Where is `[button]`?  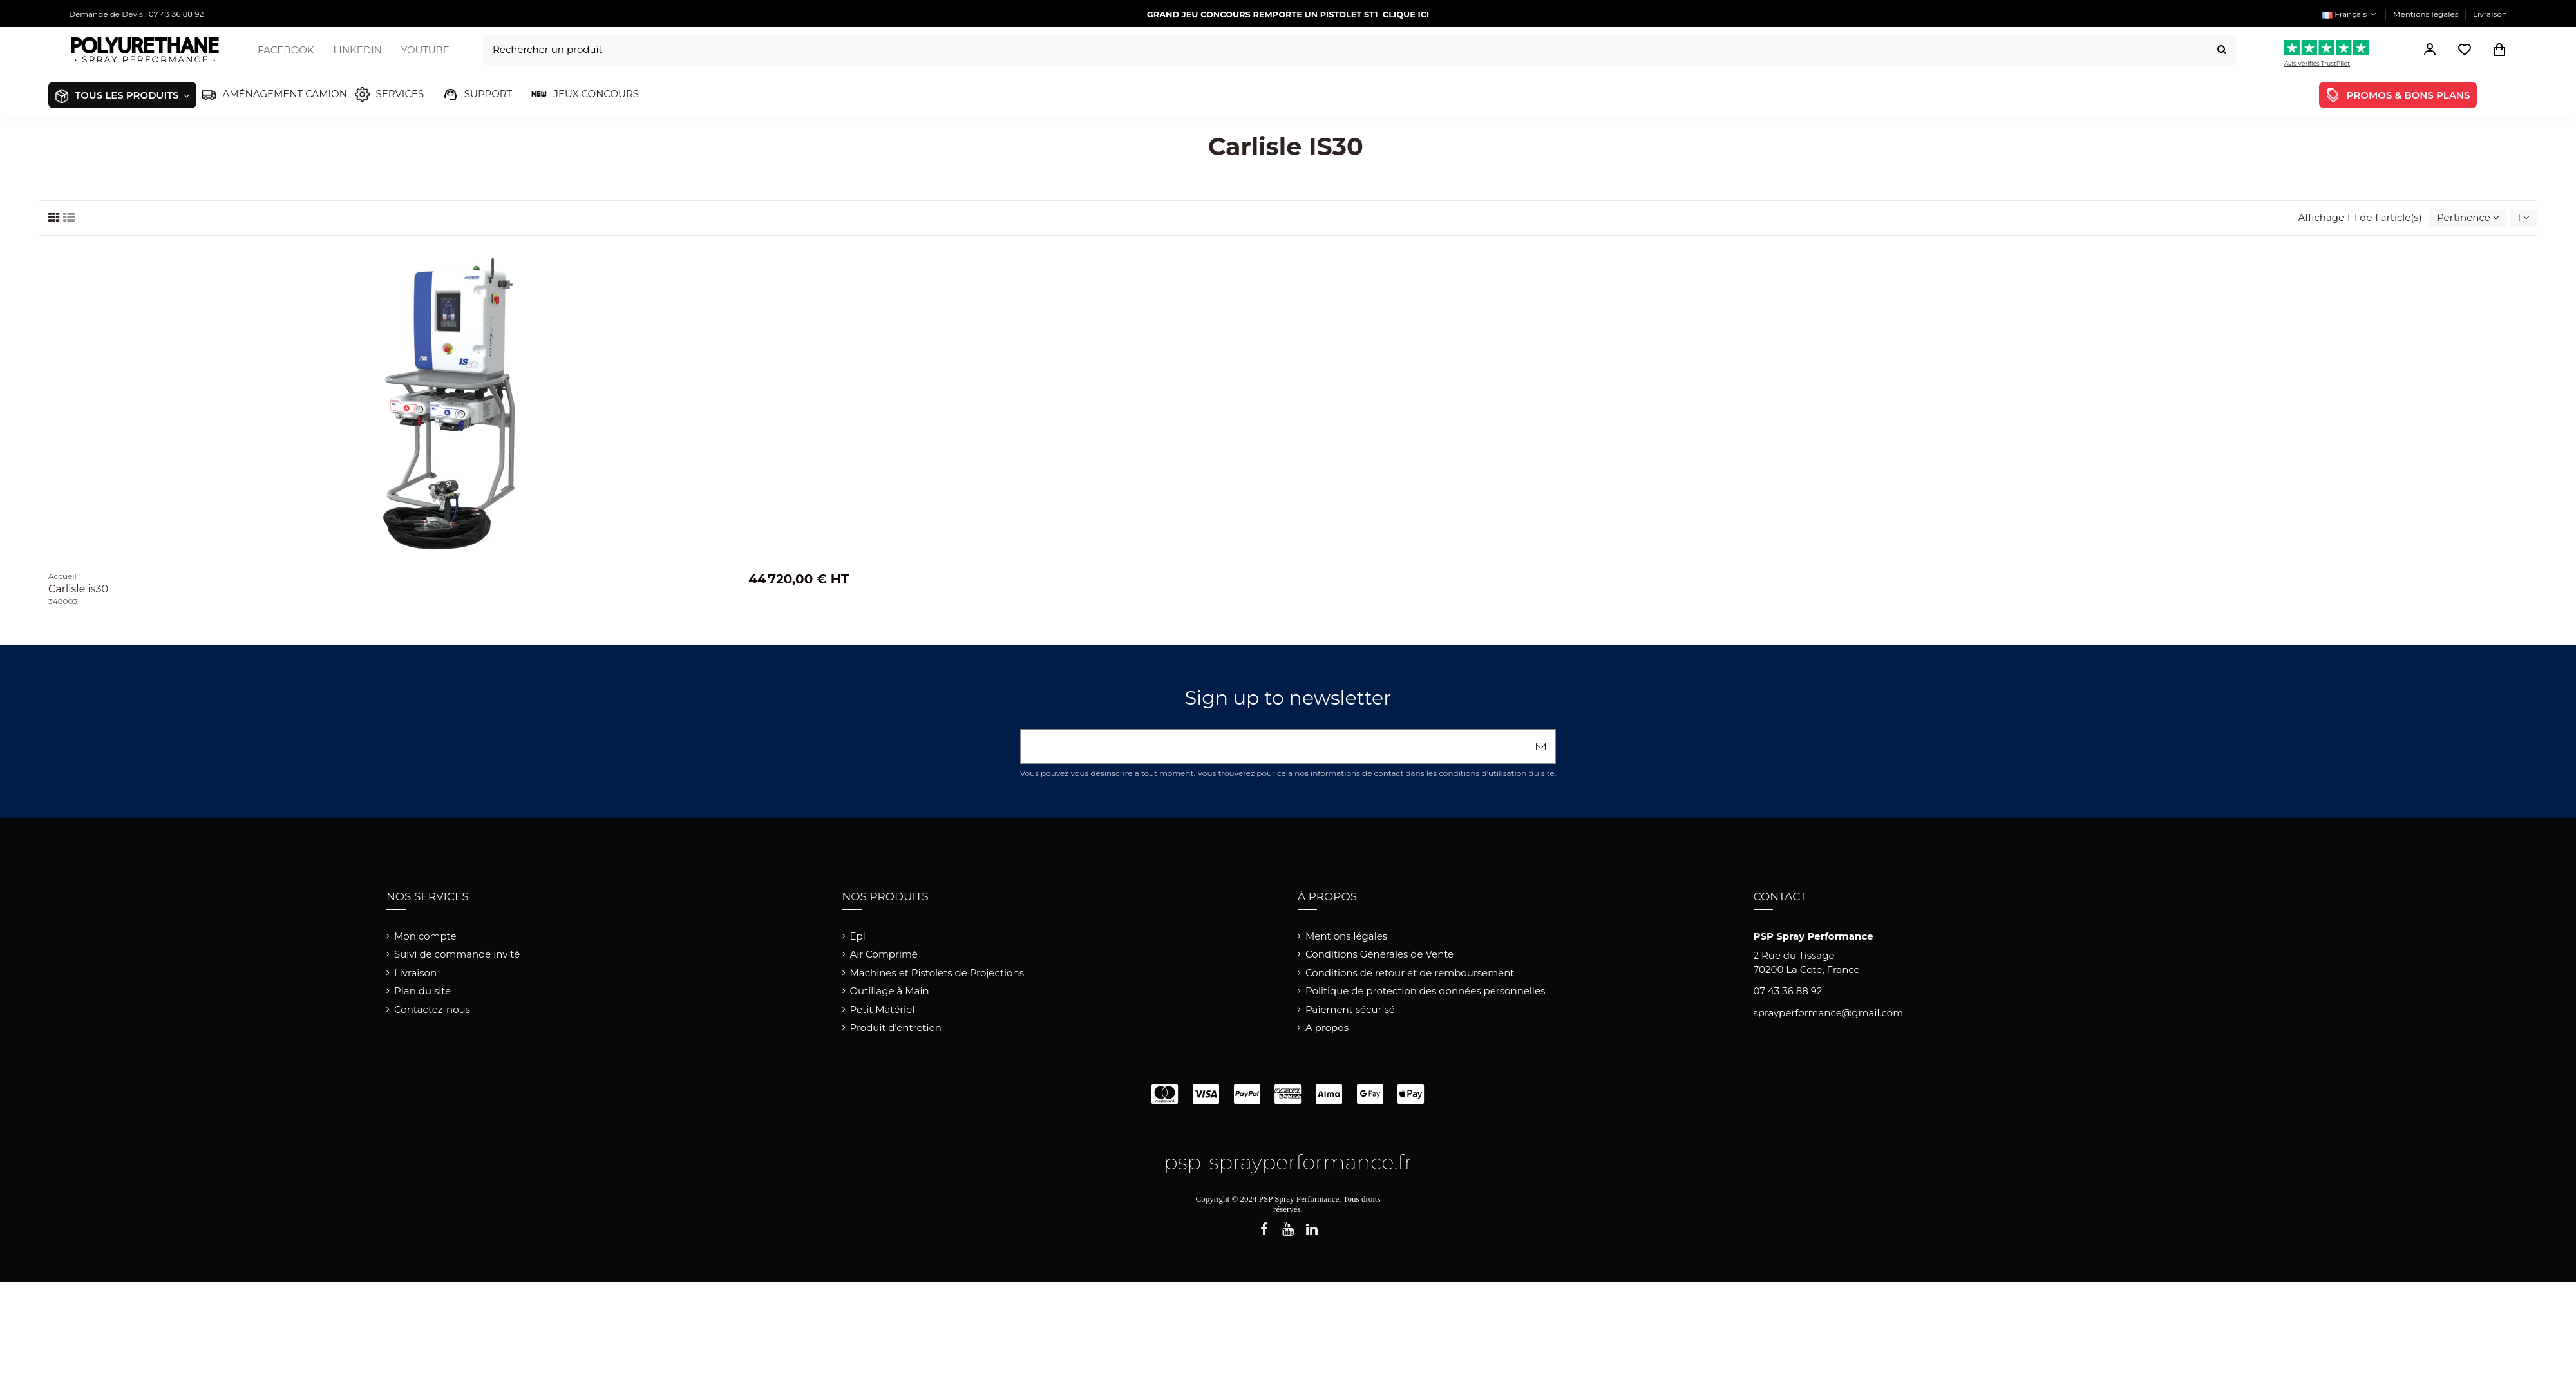
[button] is located at coordinates (115, 94).